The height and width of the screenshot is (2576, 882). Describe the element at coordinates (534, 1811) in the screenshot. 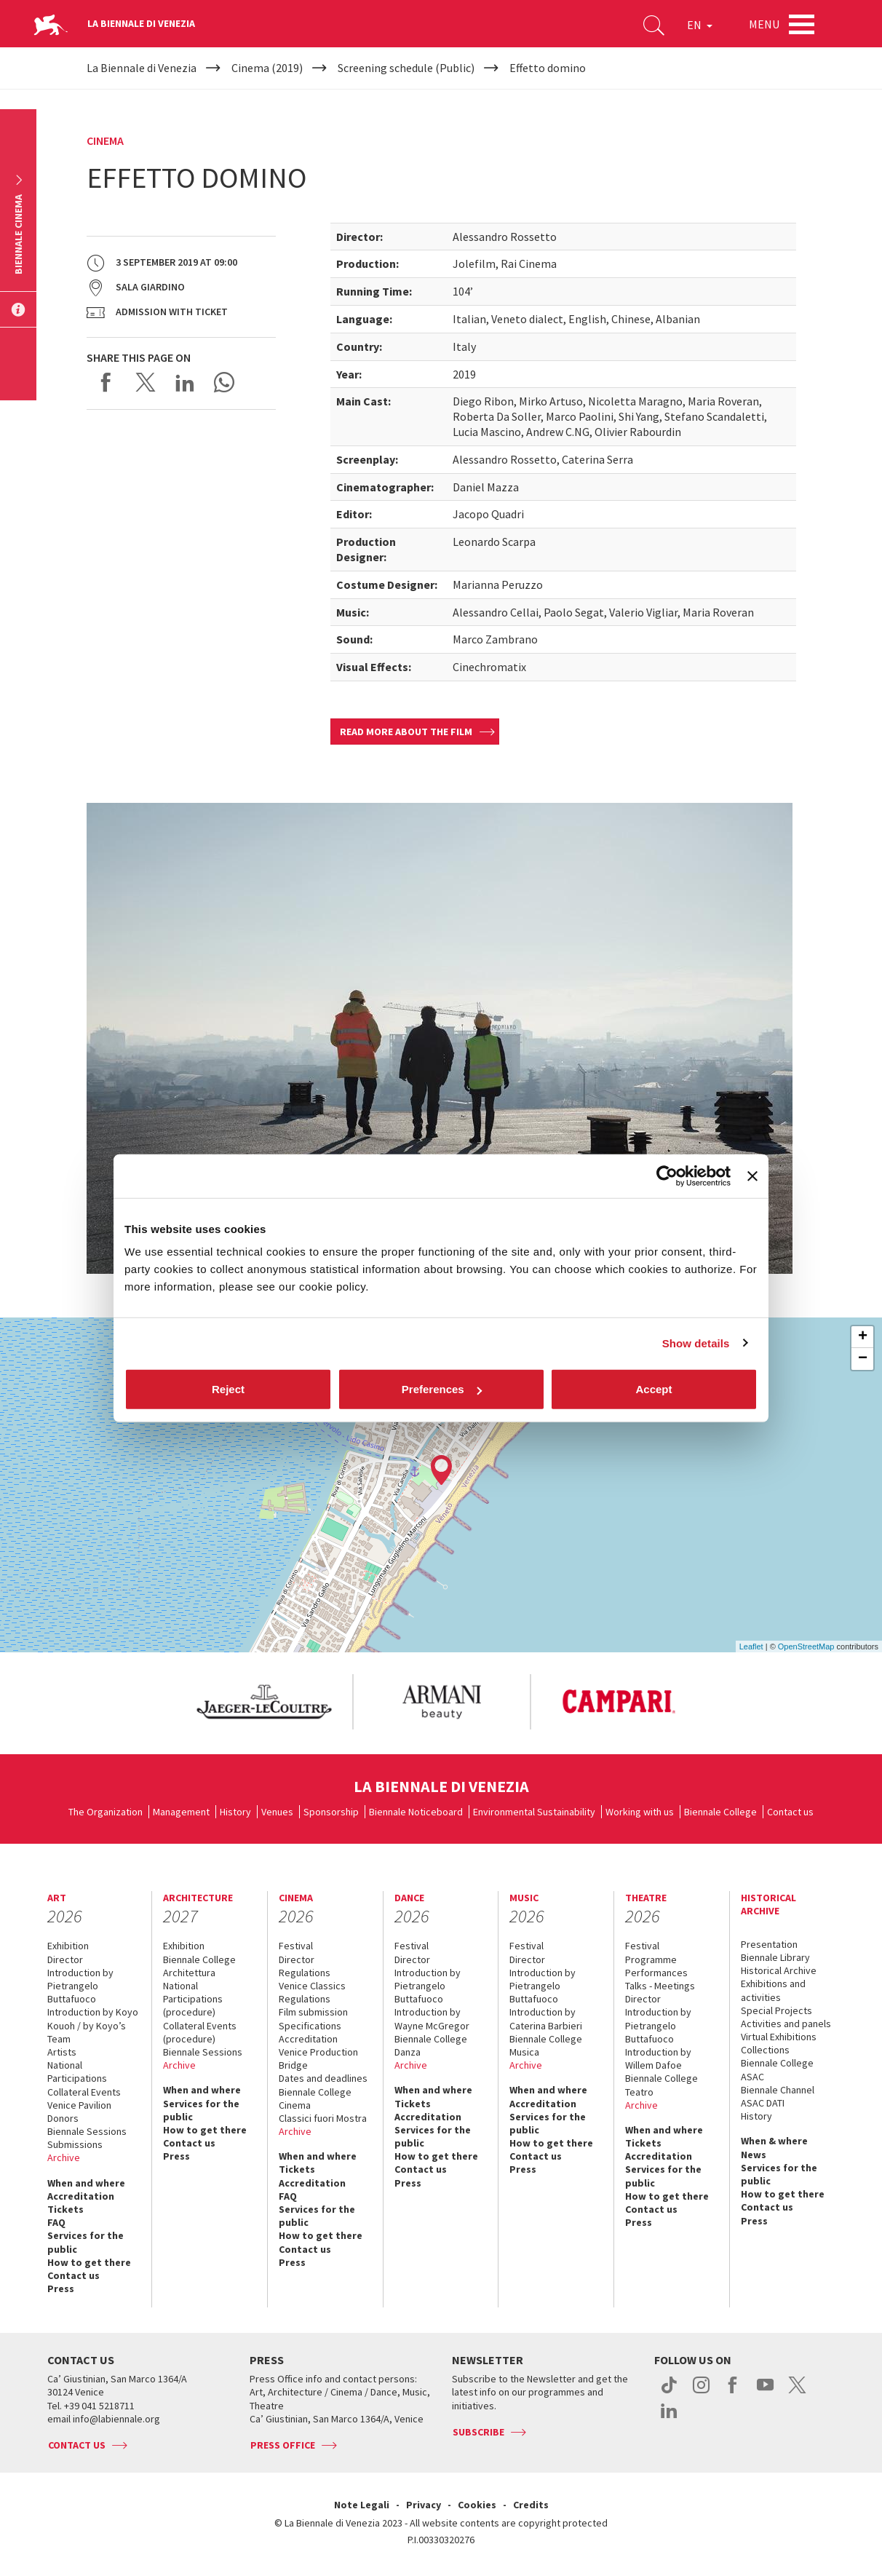

I see `Environmental Sustainability` at that location.